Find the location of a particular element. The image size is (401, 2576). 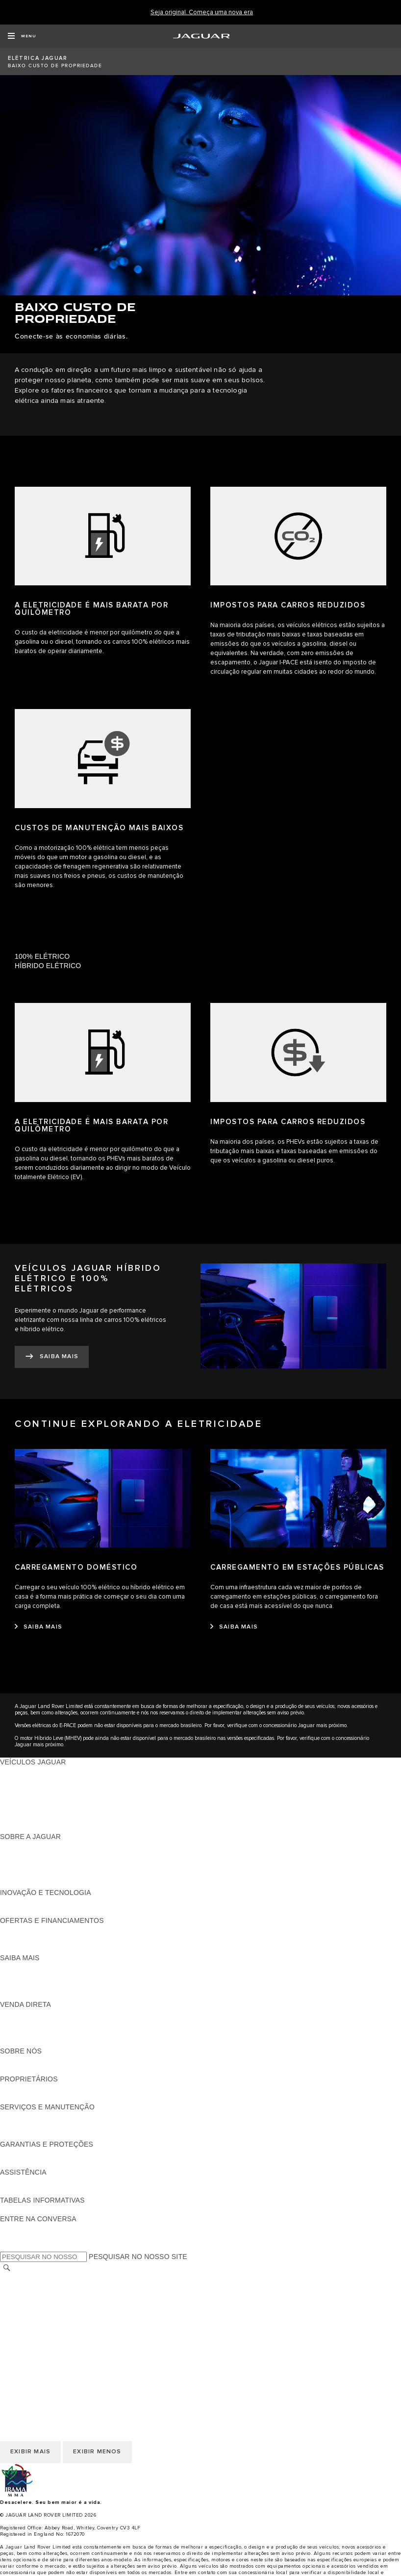

PLANOS DE SERVIÇOS [PLANOS DE SERVIÇOS:SERVIÇOS E MANUTENÇÃO] is located at coordinates (39, 2135).